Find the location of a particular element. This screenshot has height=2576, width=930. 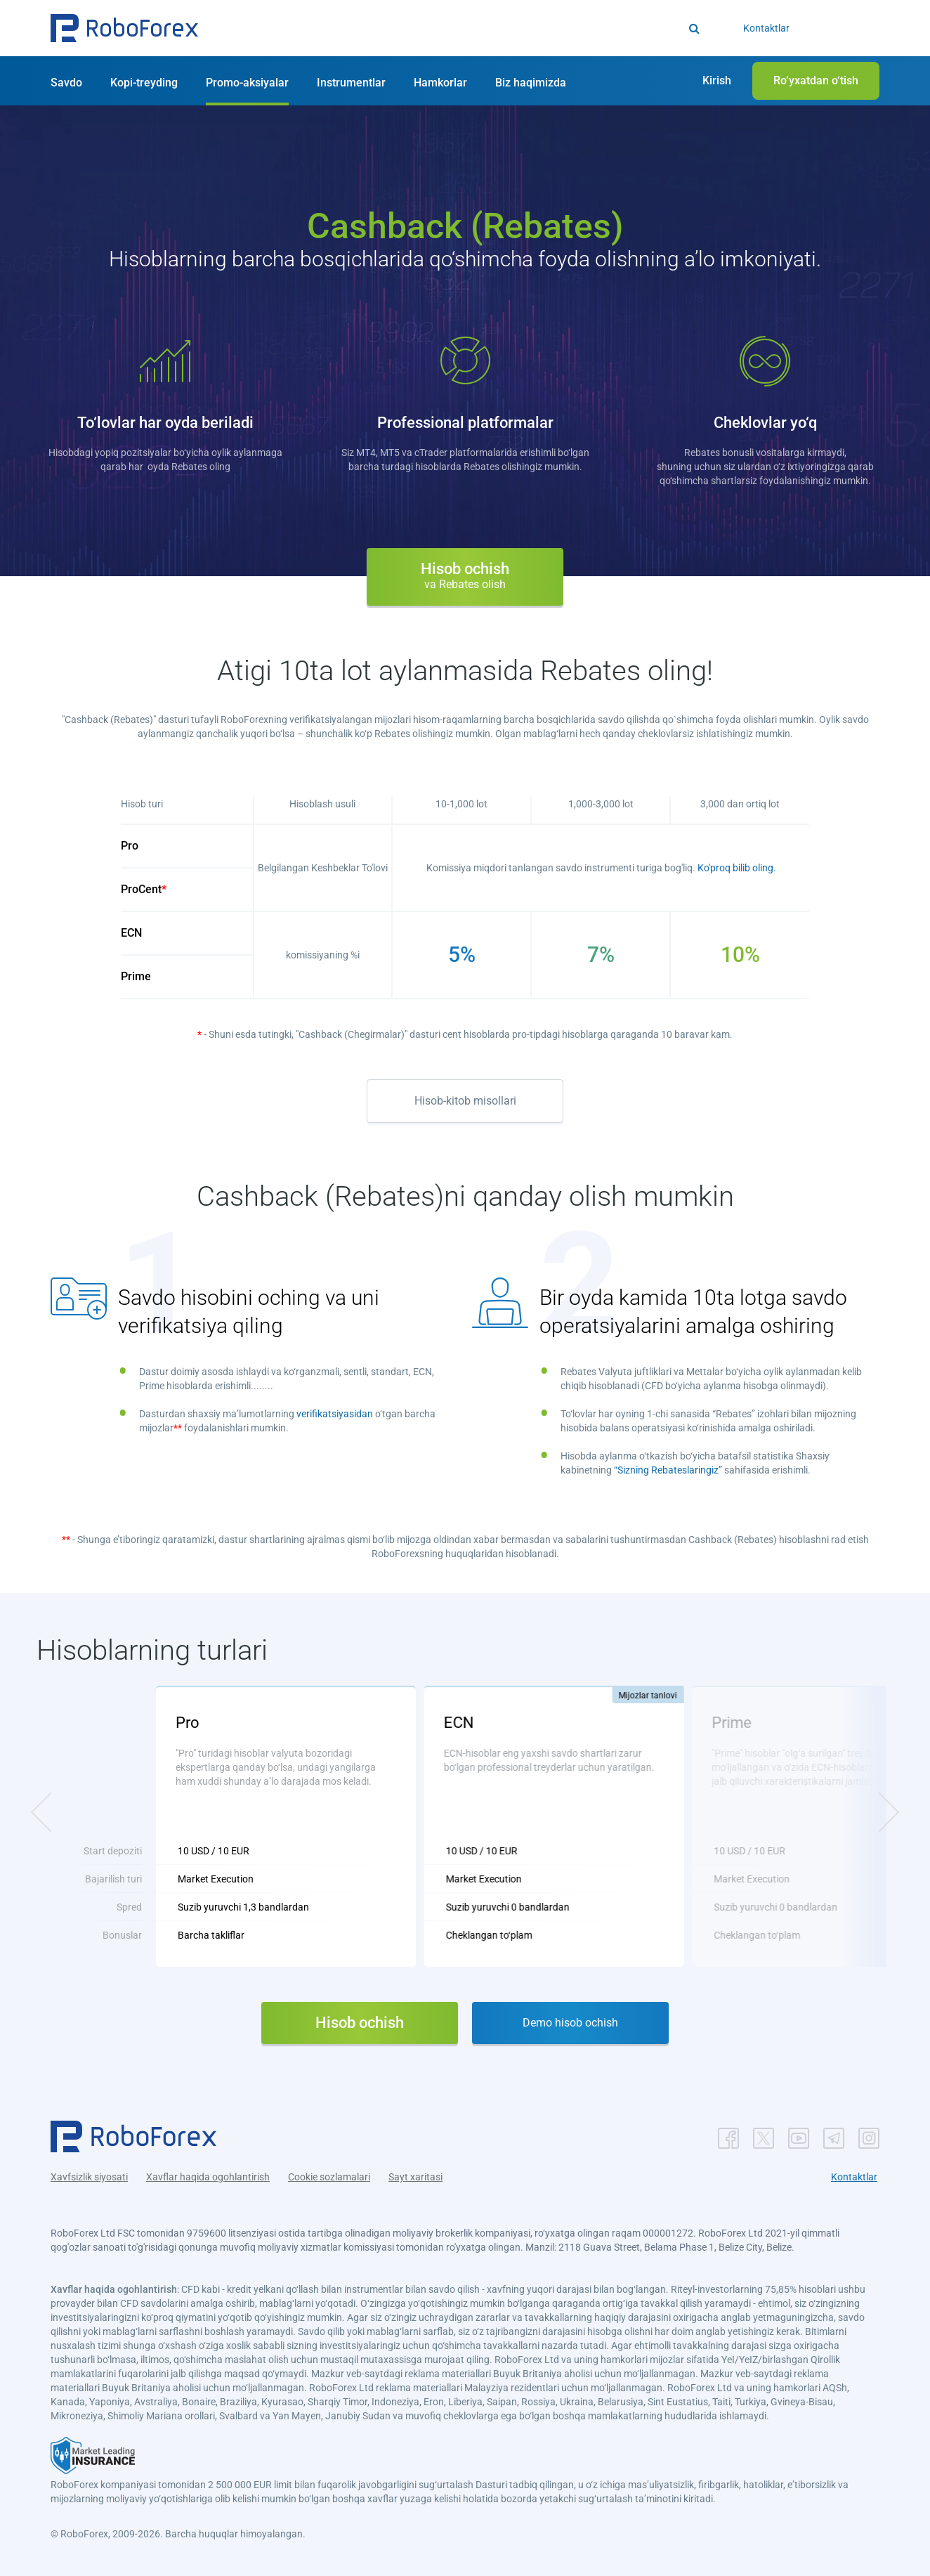

Hisob ochish is located at coordinates (465, 575).